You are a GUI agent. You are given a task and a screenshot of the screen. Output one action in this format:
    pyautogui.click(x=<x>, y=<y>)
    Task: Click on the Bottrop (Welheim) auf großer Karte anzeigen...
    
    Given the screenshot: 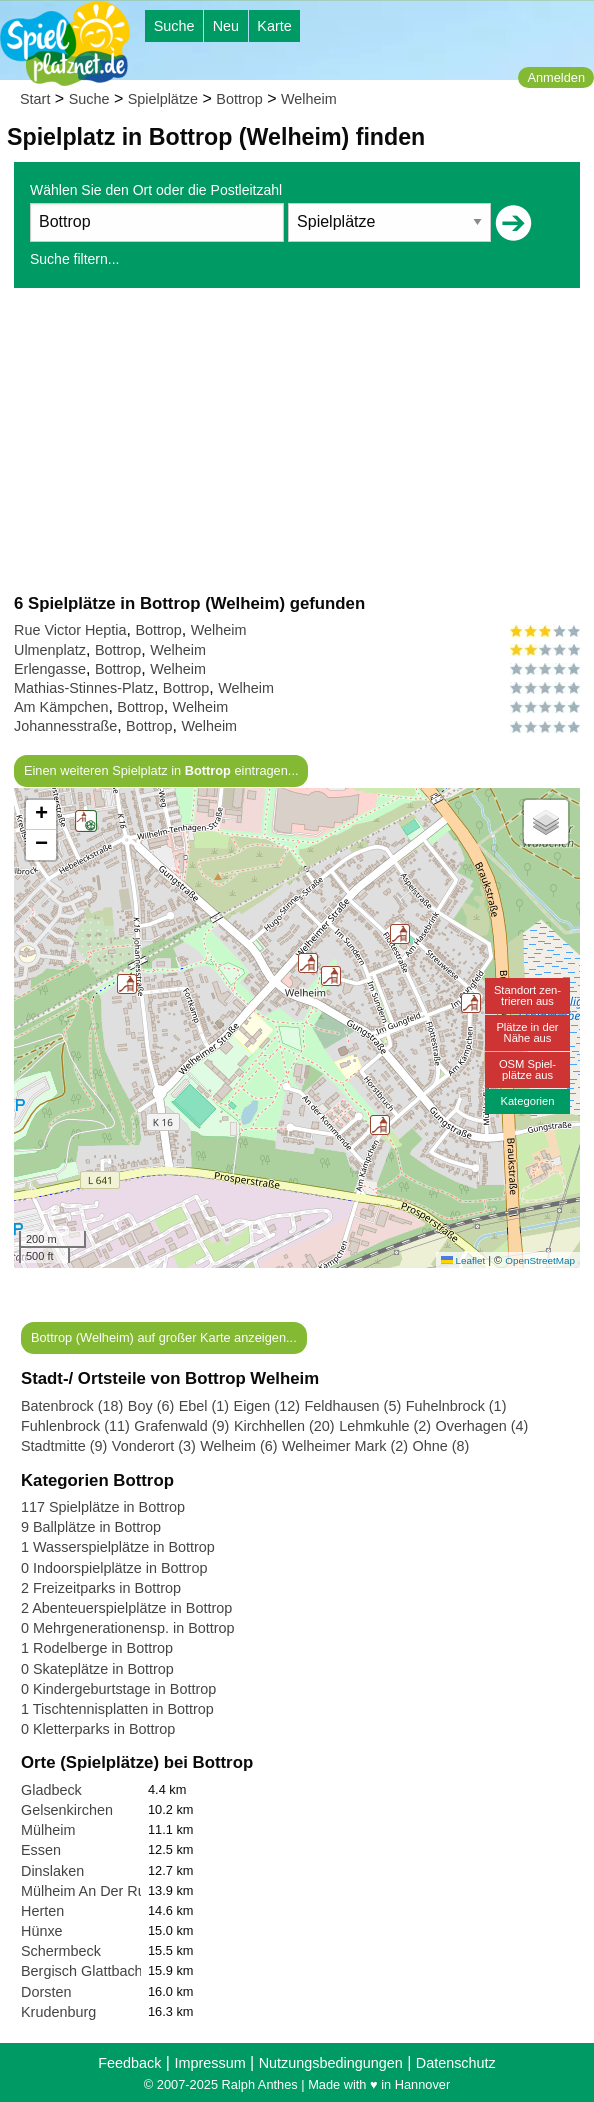 What is the action you would take?
    pyautogui.click(x=164, y=1337)
    